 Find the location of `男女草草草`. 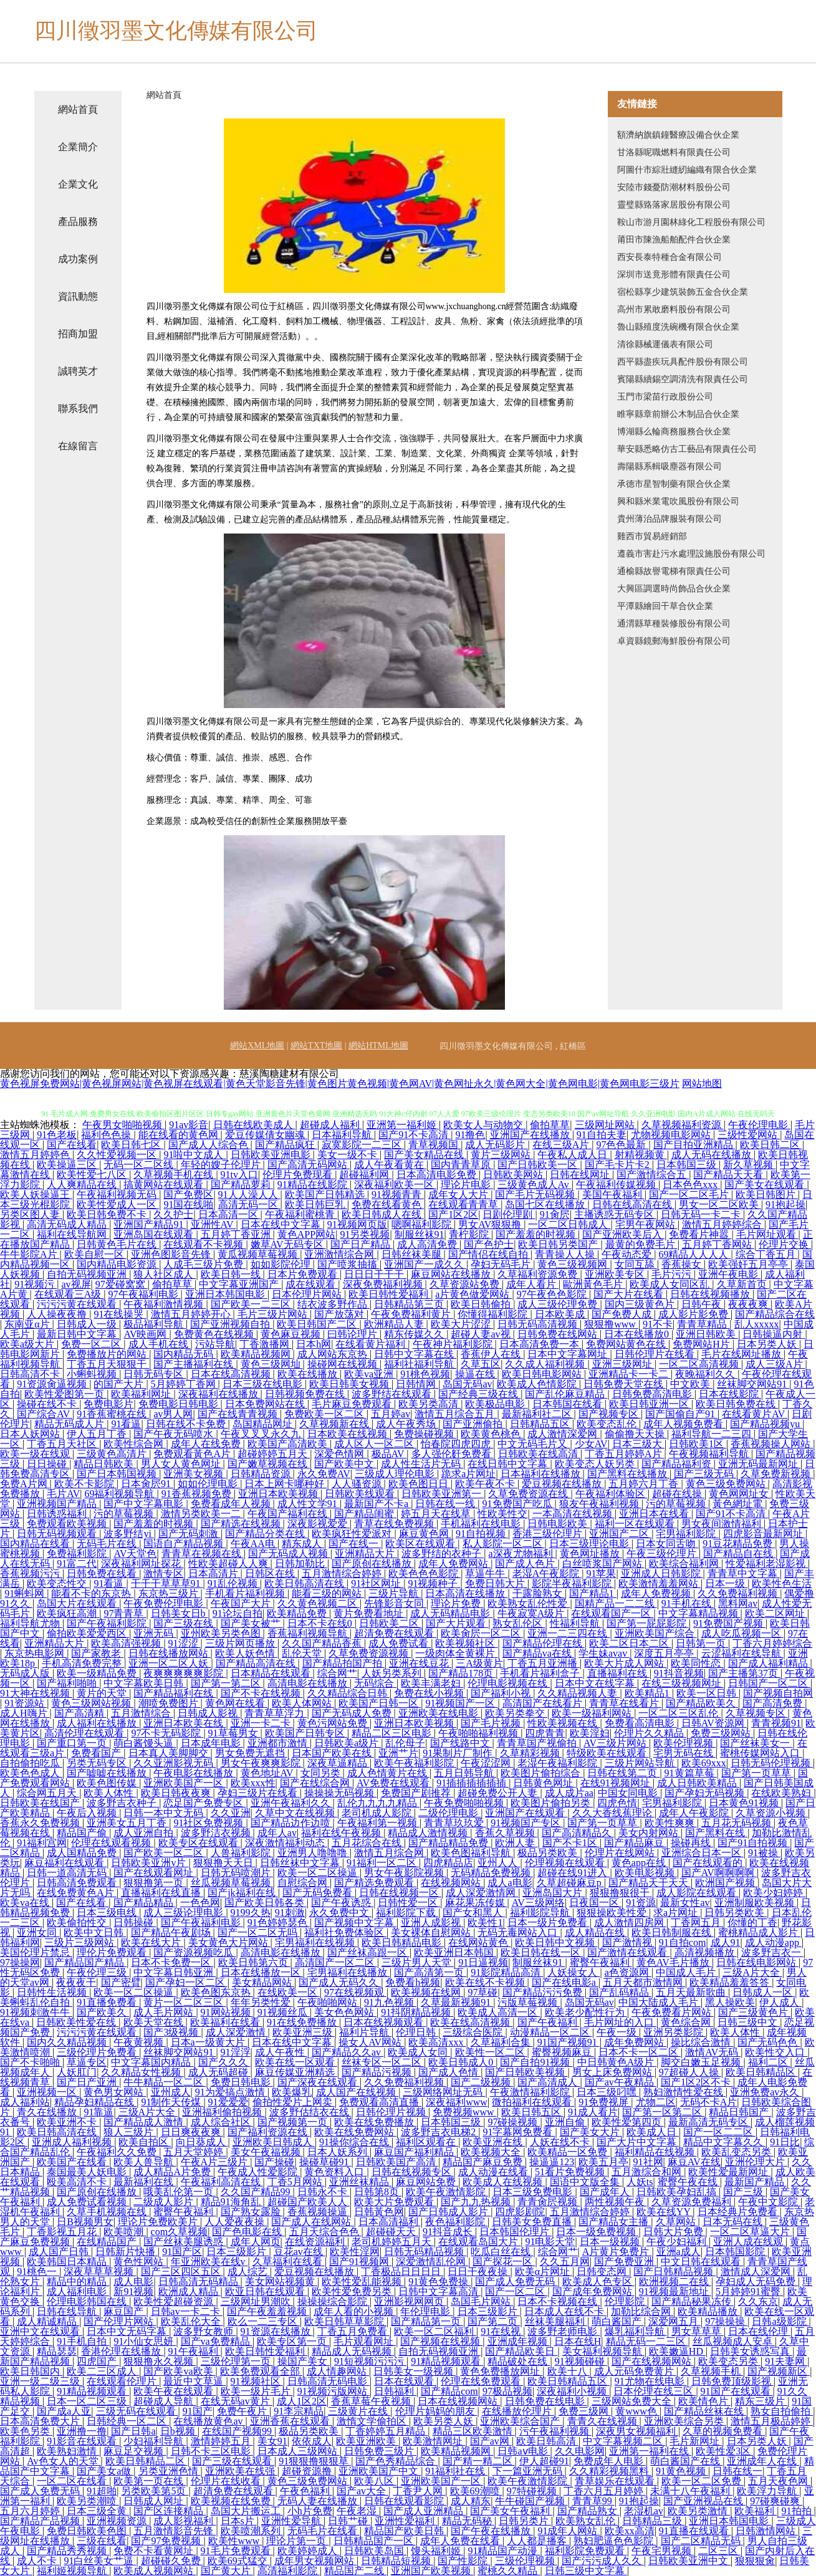

男女草草草 is located at coordinates (697, 2331).